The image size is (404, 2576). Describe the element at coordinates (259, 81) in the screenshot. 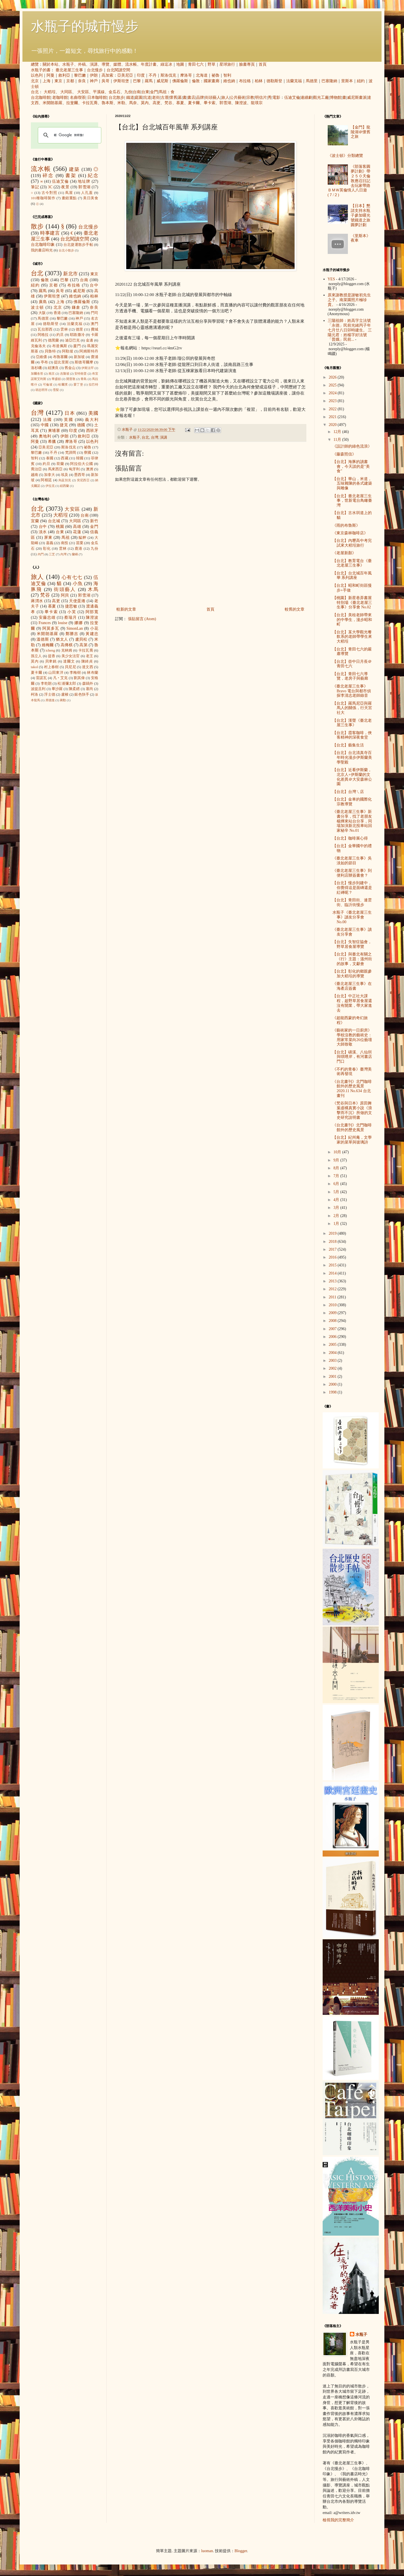

I see `柏林` at that location.